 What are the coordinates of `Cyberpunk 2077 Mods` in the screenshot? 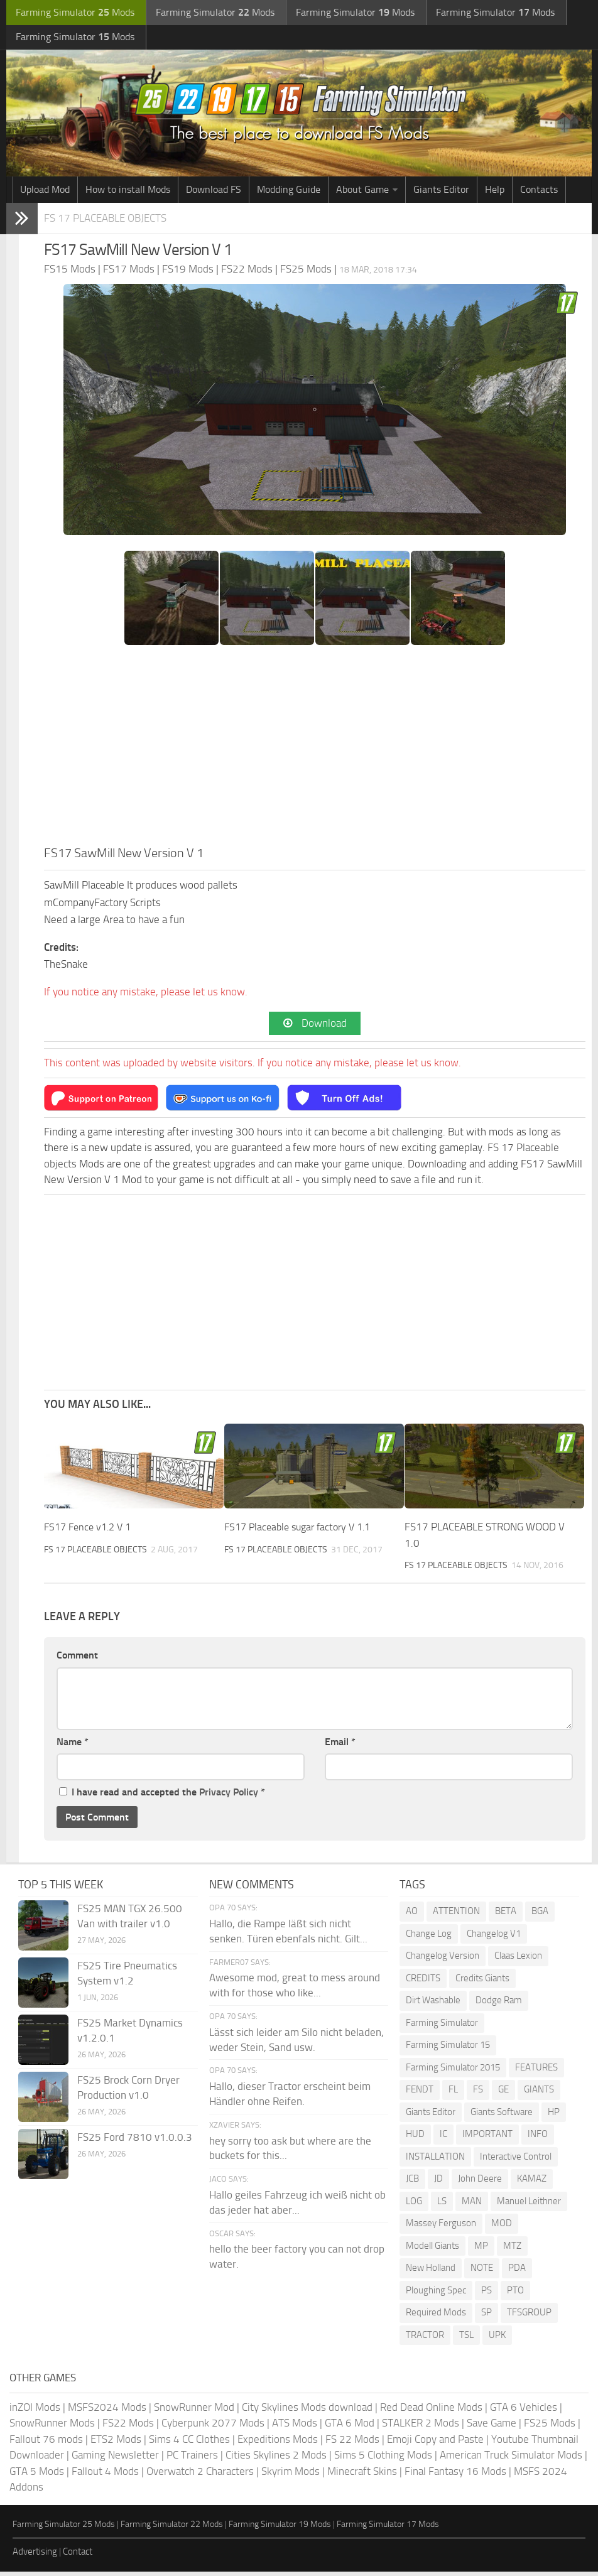 It's located at (212, 2427).